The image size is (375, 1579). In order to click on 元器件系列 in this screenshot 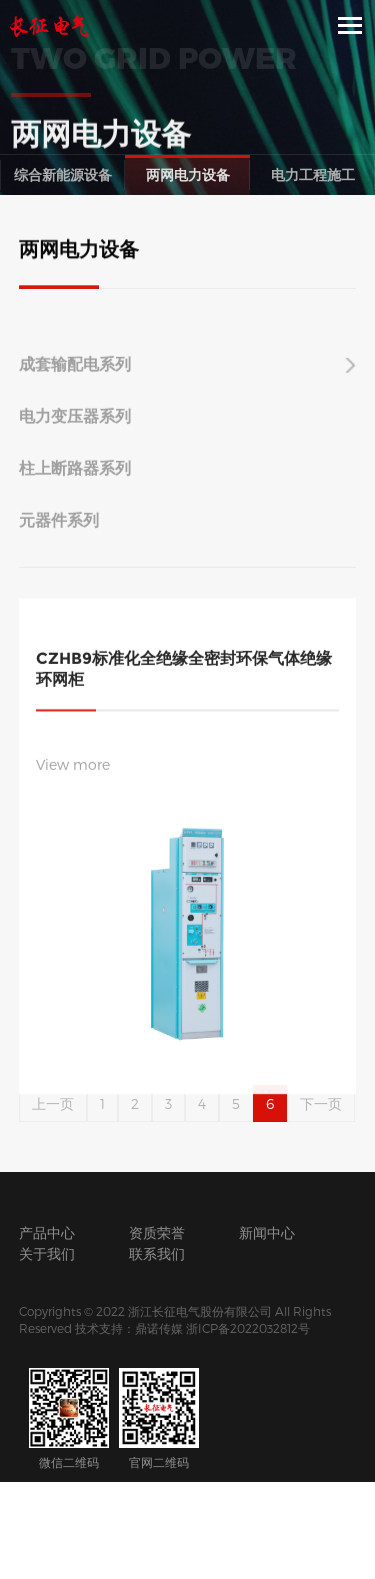, I will do `click(59, 528)`.